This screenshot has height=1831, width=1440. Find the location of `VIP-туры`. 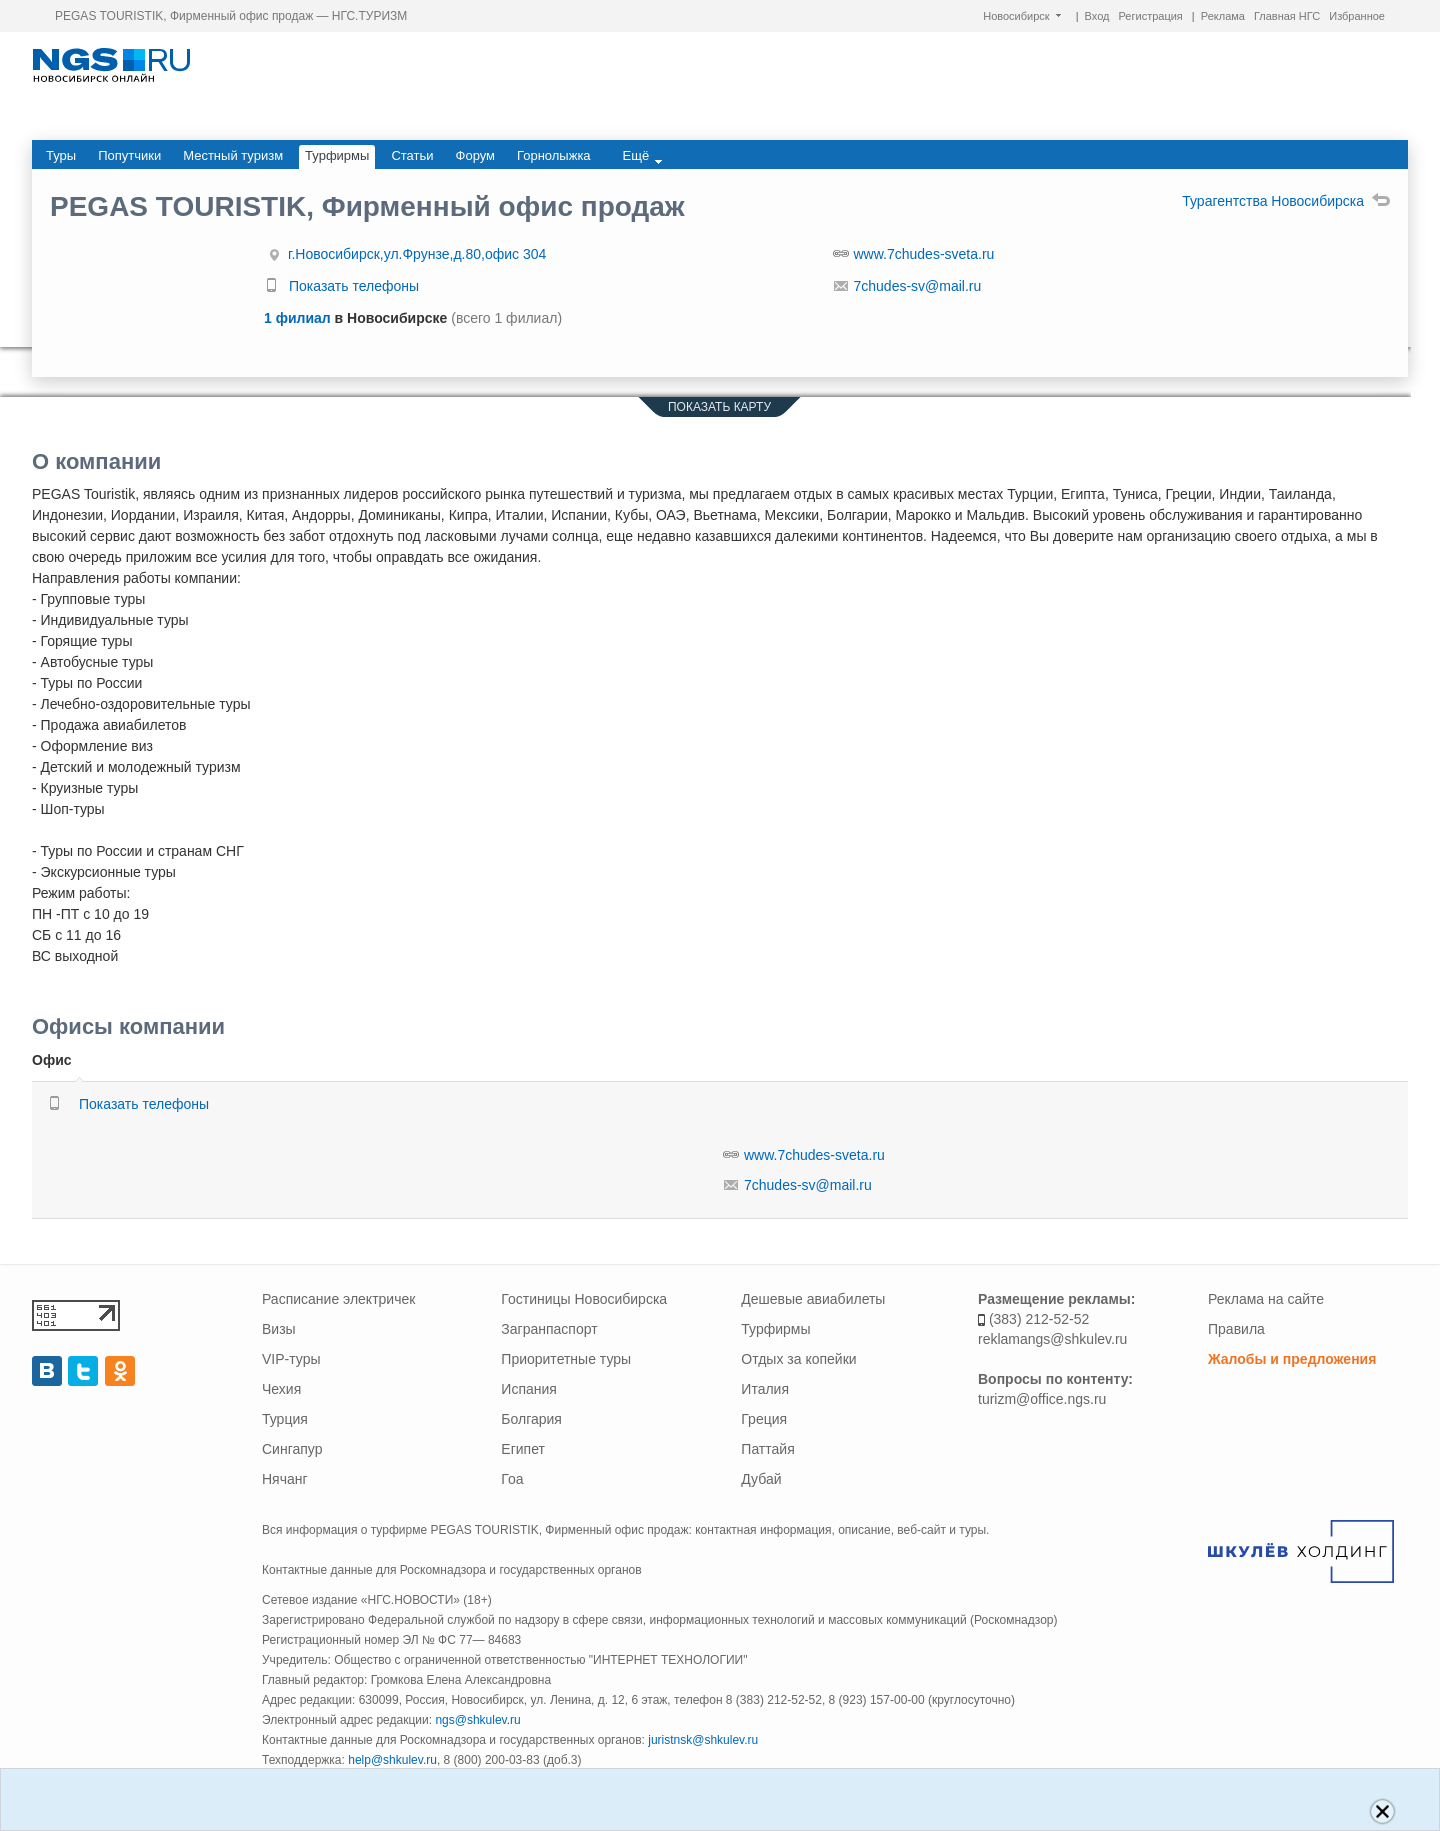

VIP-туры is located at coordinates (291, 1359).